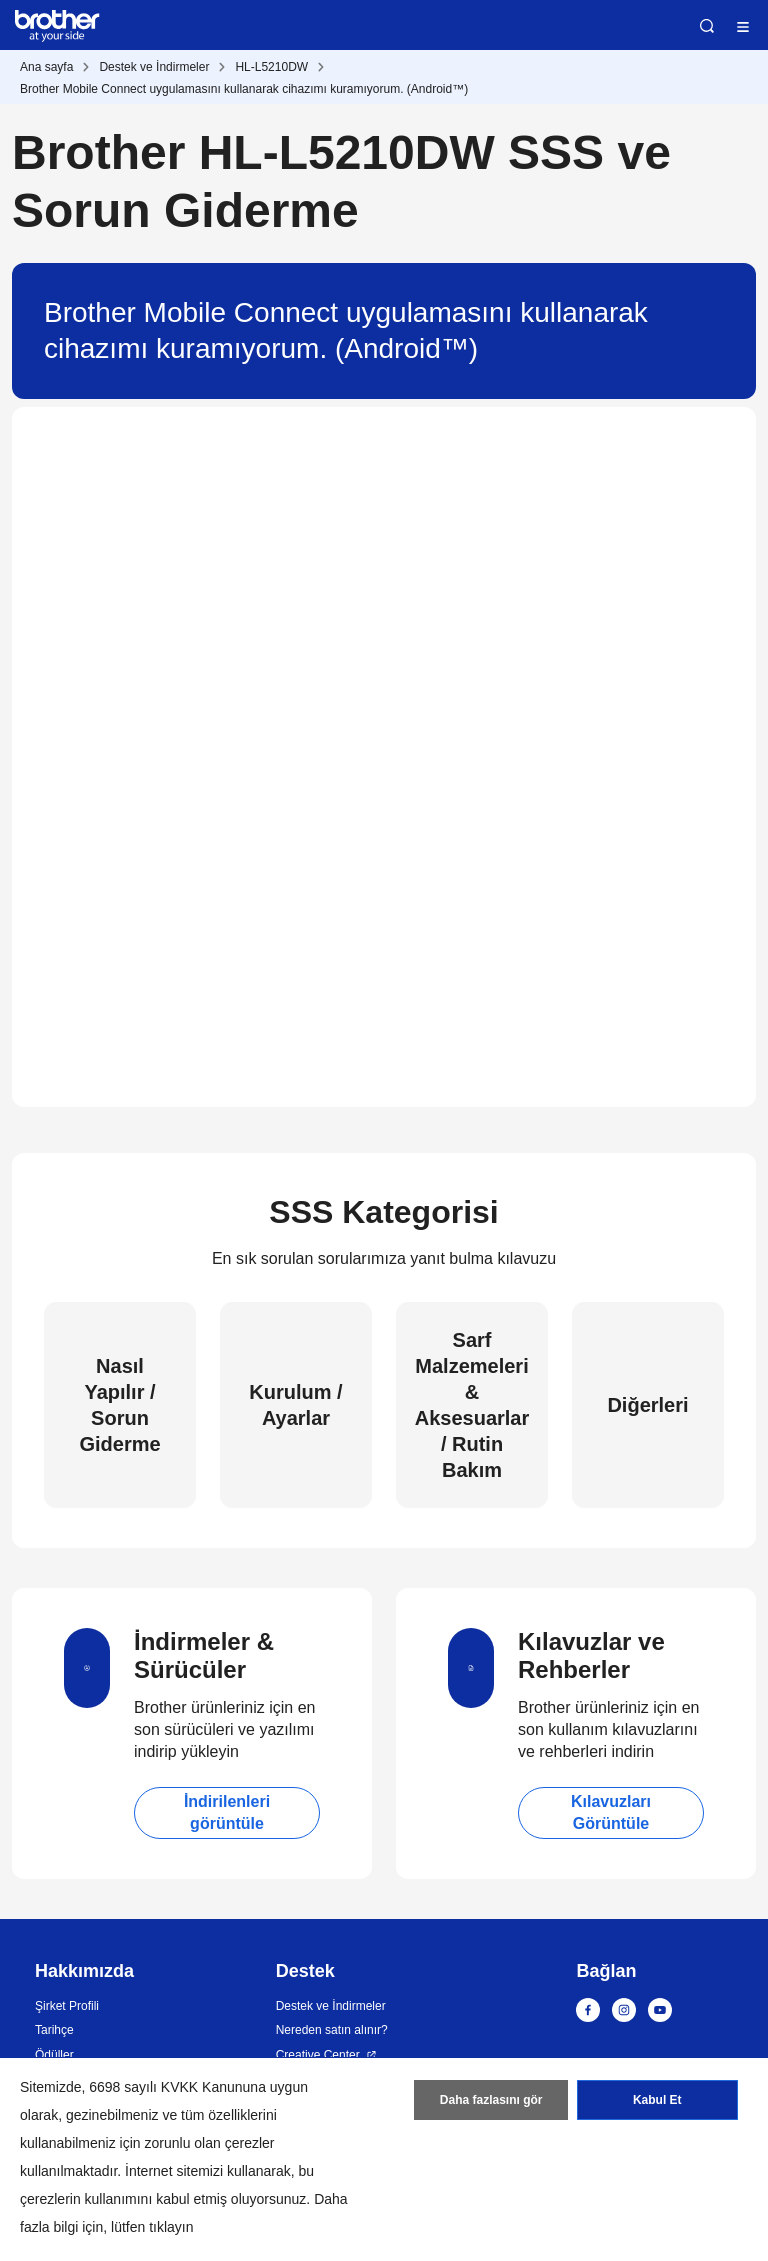 The width and height of the screenshot is (768, 2261). What do you see at coordinates (210, 2143) in the screenshot?
I see `zorunlu olan çerezler` at bounding box center [210, 2143].